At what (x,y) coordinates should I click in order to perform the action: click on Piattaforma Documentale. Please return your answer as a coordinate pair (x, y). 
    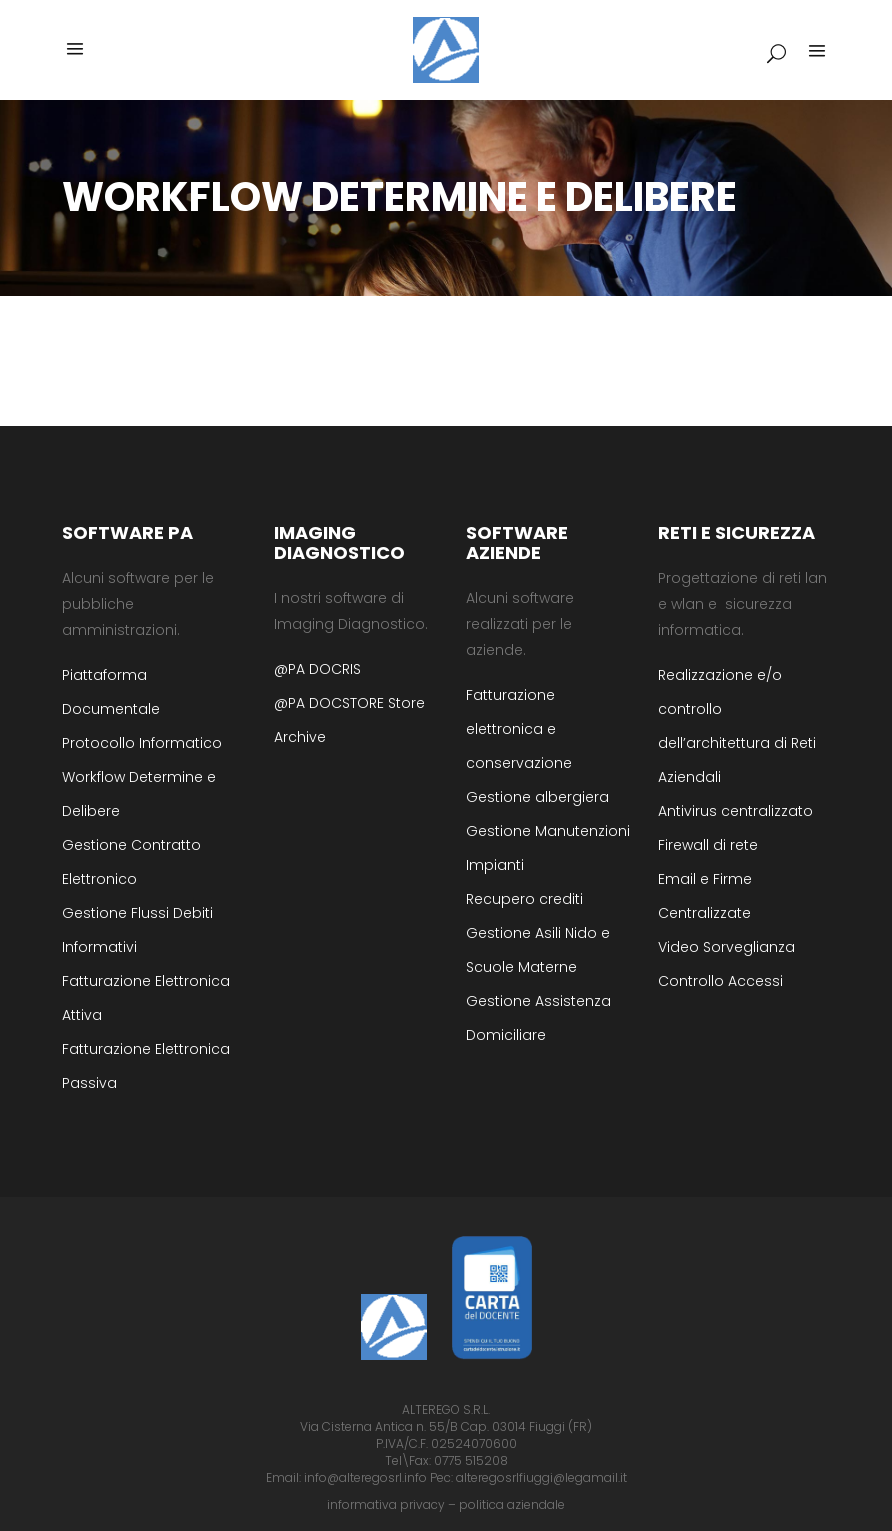
    Looking at the image, I should click on (111, 692).